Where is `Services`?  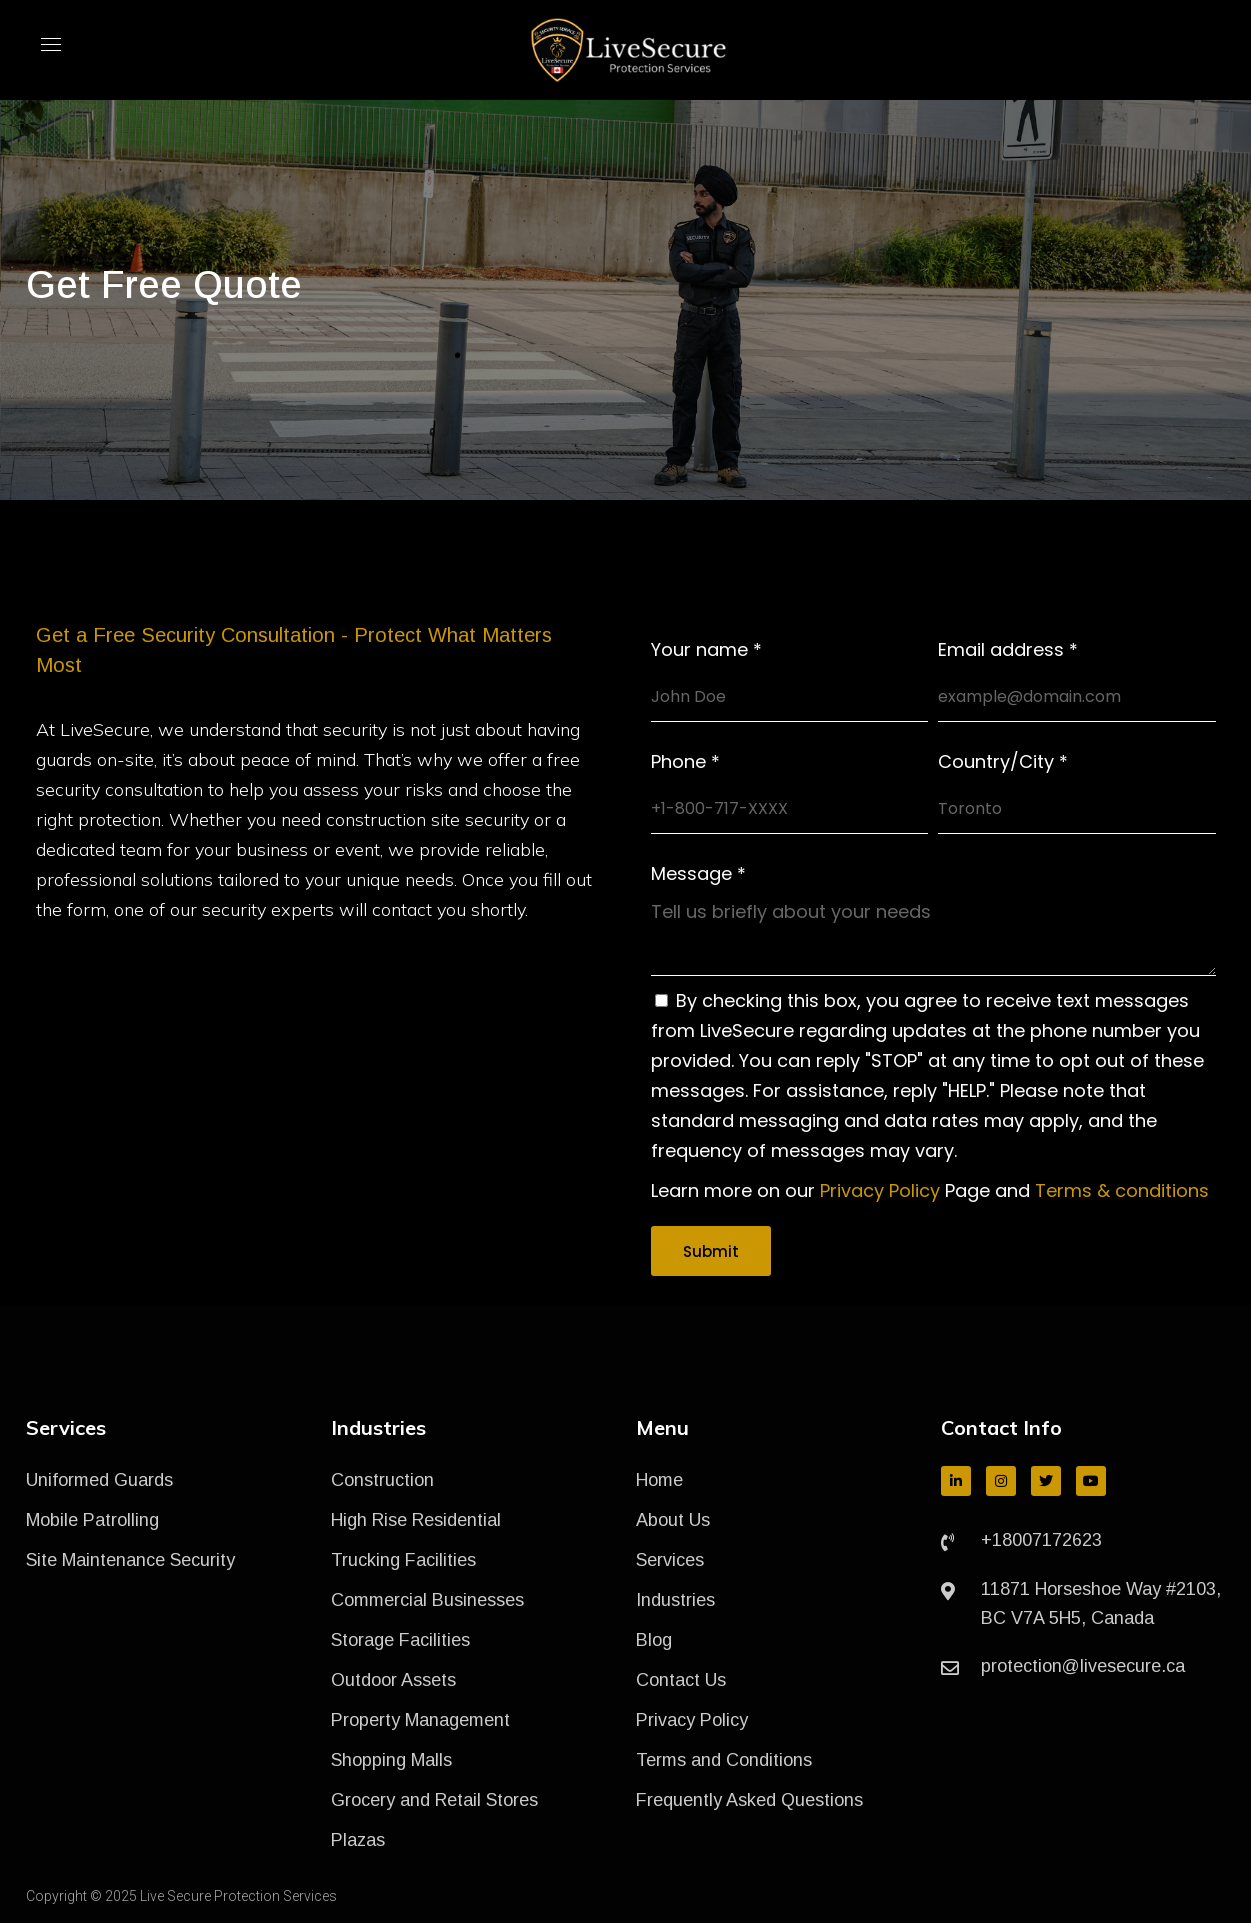
Services is located at coordinates (670, 1560).